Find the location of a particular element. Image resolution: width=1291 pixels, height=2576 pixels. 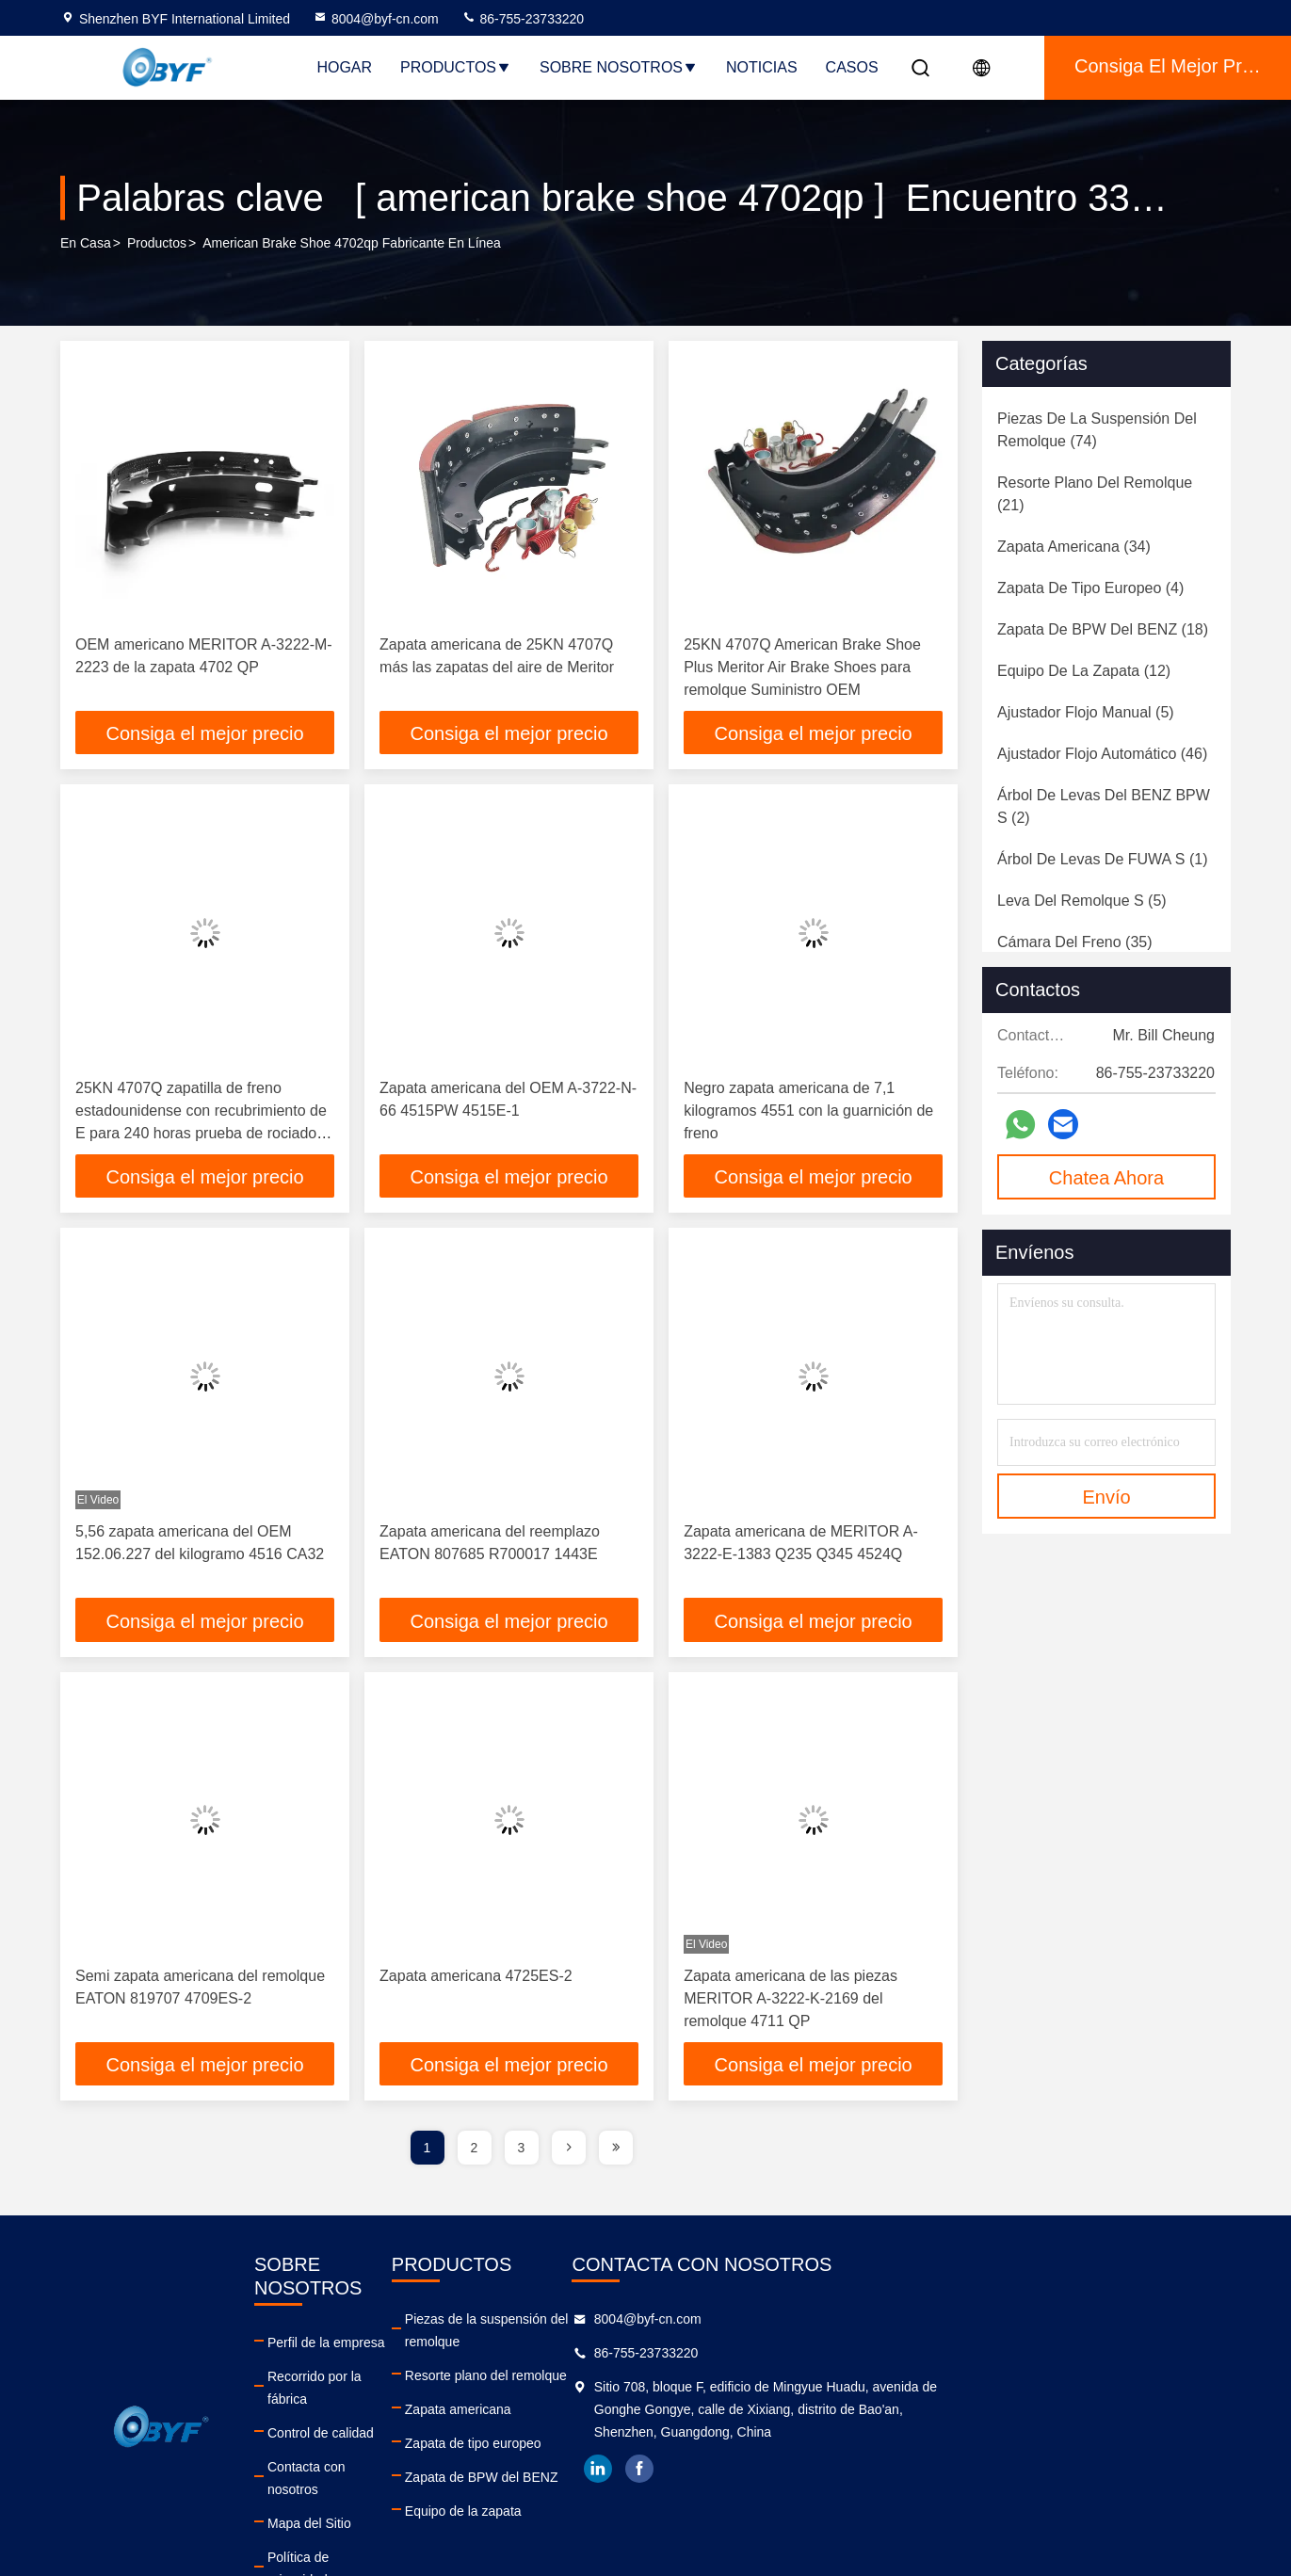

(35) is located at coordinates (1075, 942).